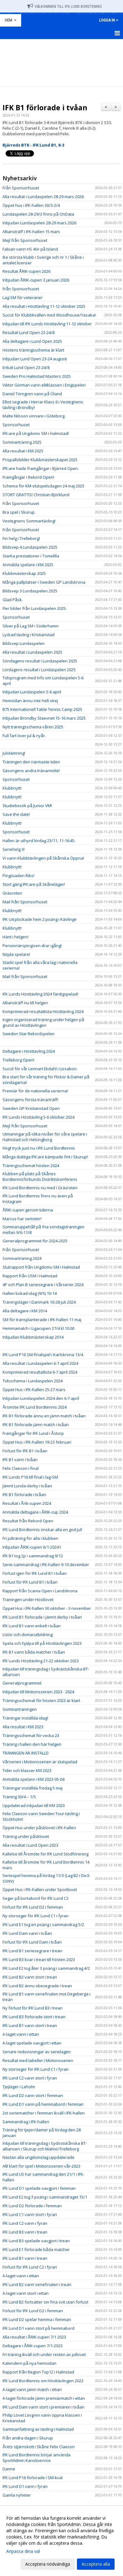 Image resolution: width=123 pixels, height=2576 pixels. Describe the element at coordinates (31, 205) in the screenshot. I see `Öppet hus i IFK-hallen 30/3-2/4` at that location.